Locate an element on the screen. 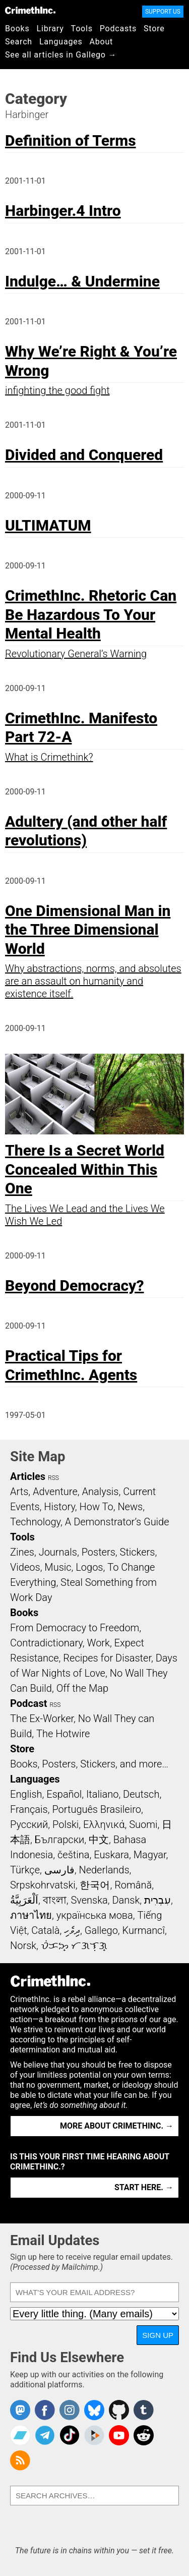 This screenshot has width=189, height=2576. A Demonstrator’s Guide is located at coordinates (117, 1522).